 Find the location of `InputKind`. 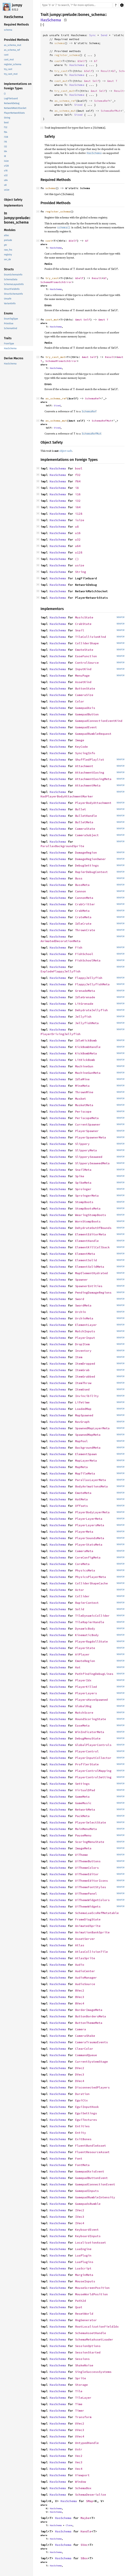

InputKind is located at coordinates (83, 669).